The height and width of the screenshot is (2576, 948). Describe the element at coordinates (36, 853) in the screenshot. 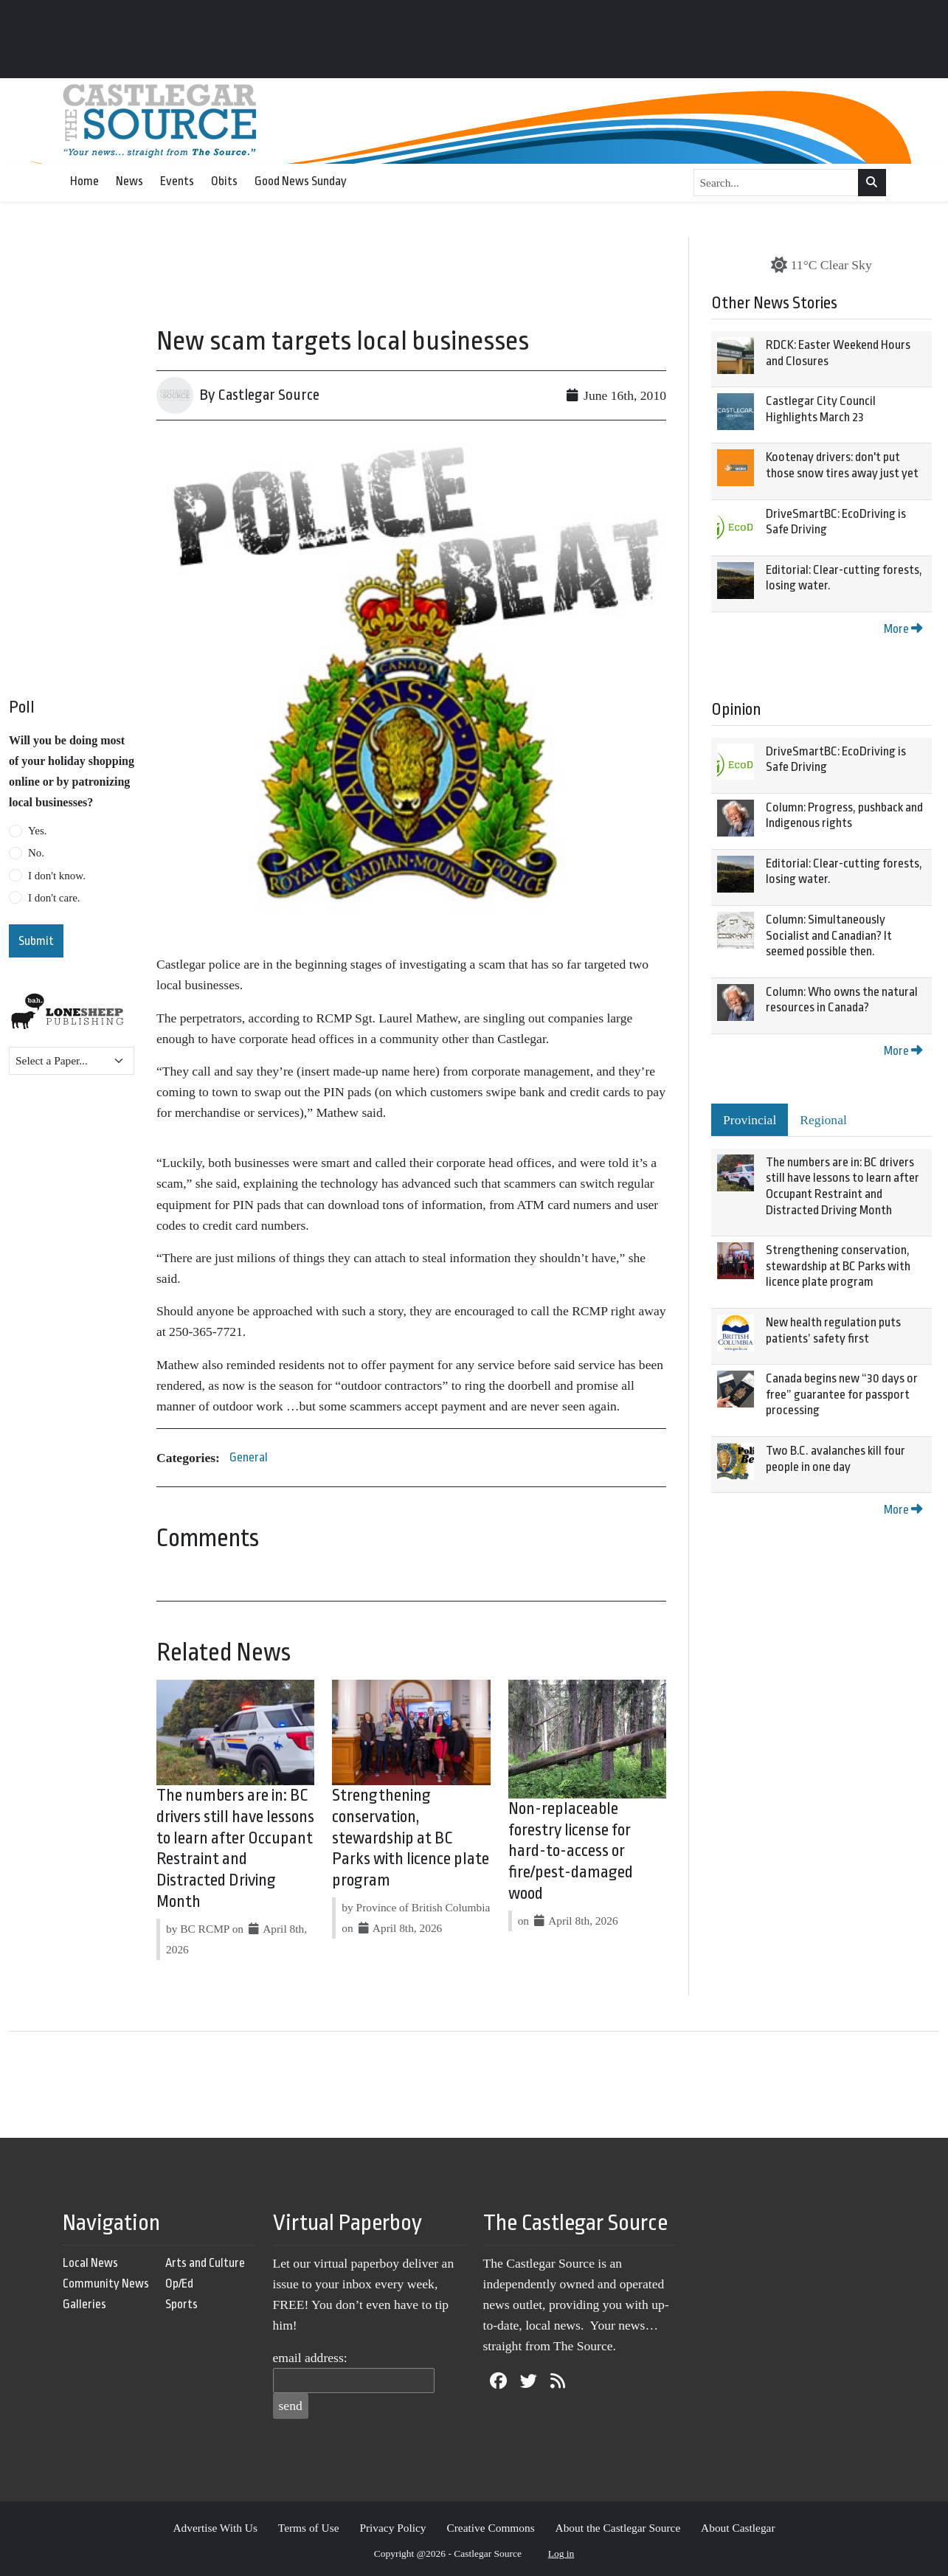

I see `No.` at that location.